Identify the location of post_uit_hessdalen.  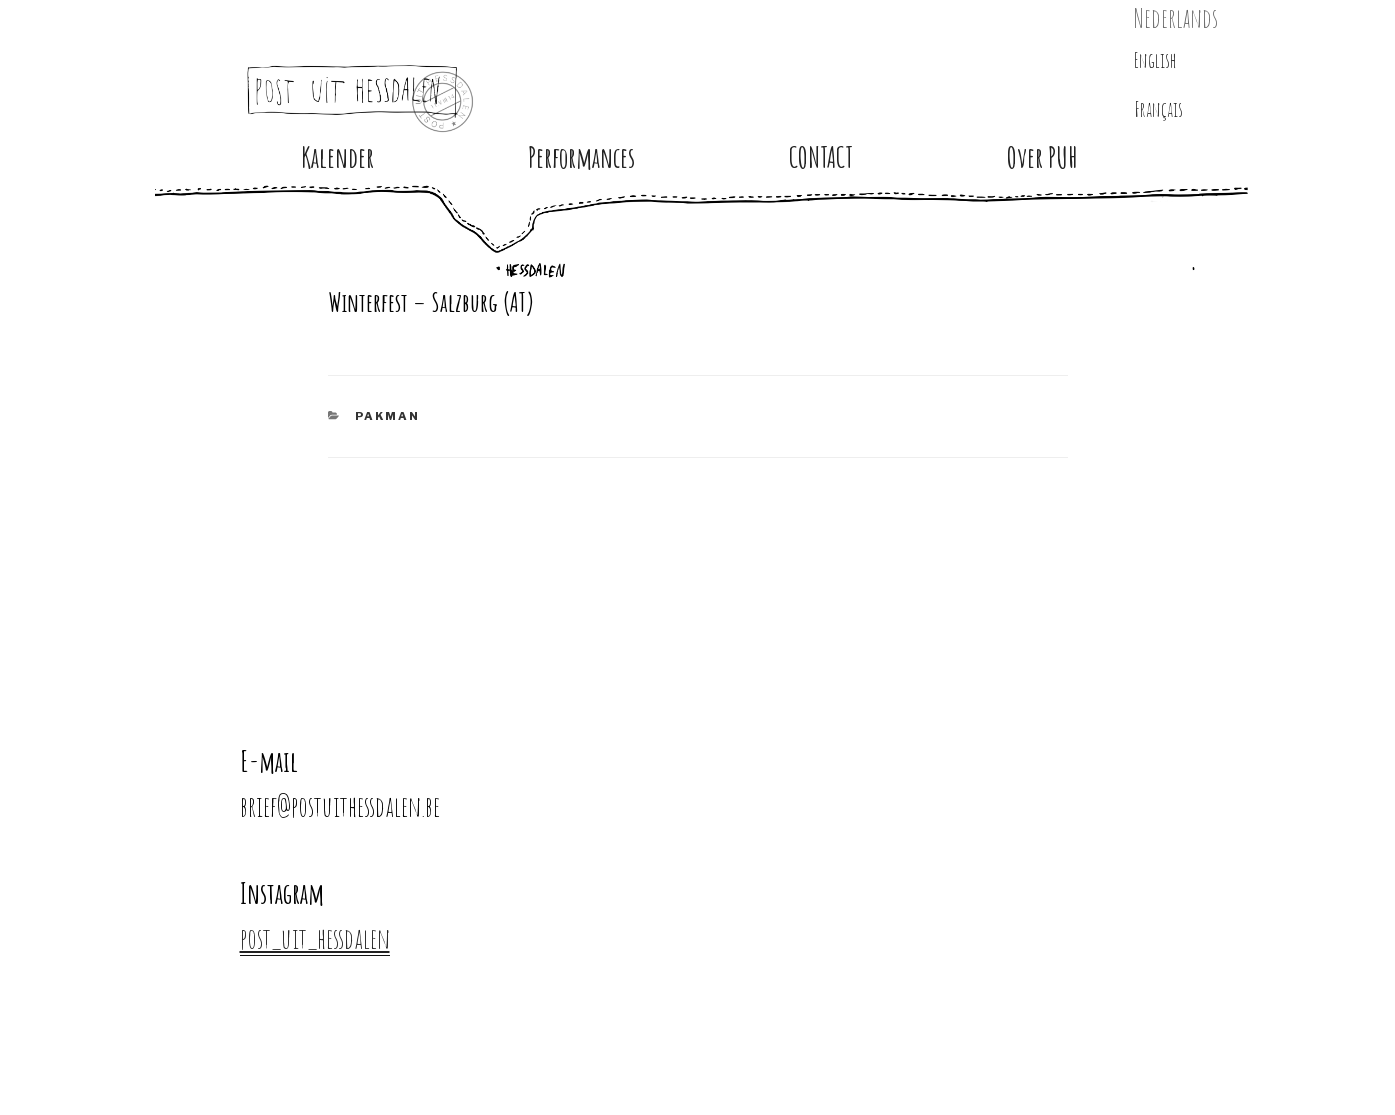
(315, 938).